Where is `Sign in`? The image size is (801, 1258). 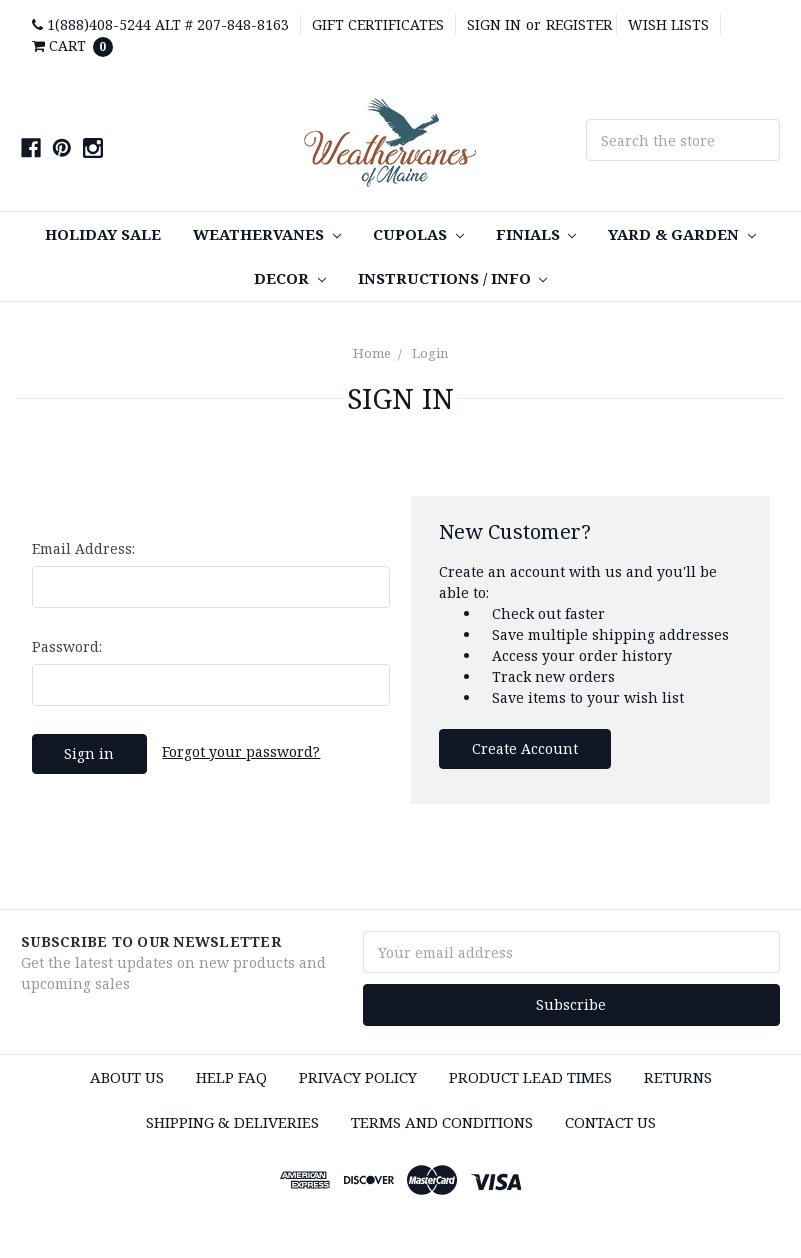 Sign in is located at coordinates (494, 24).